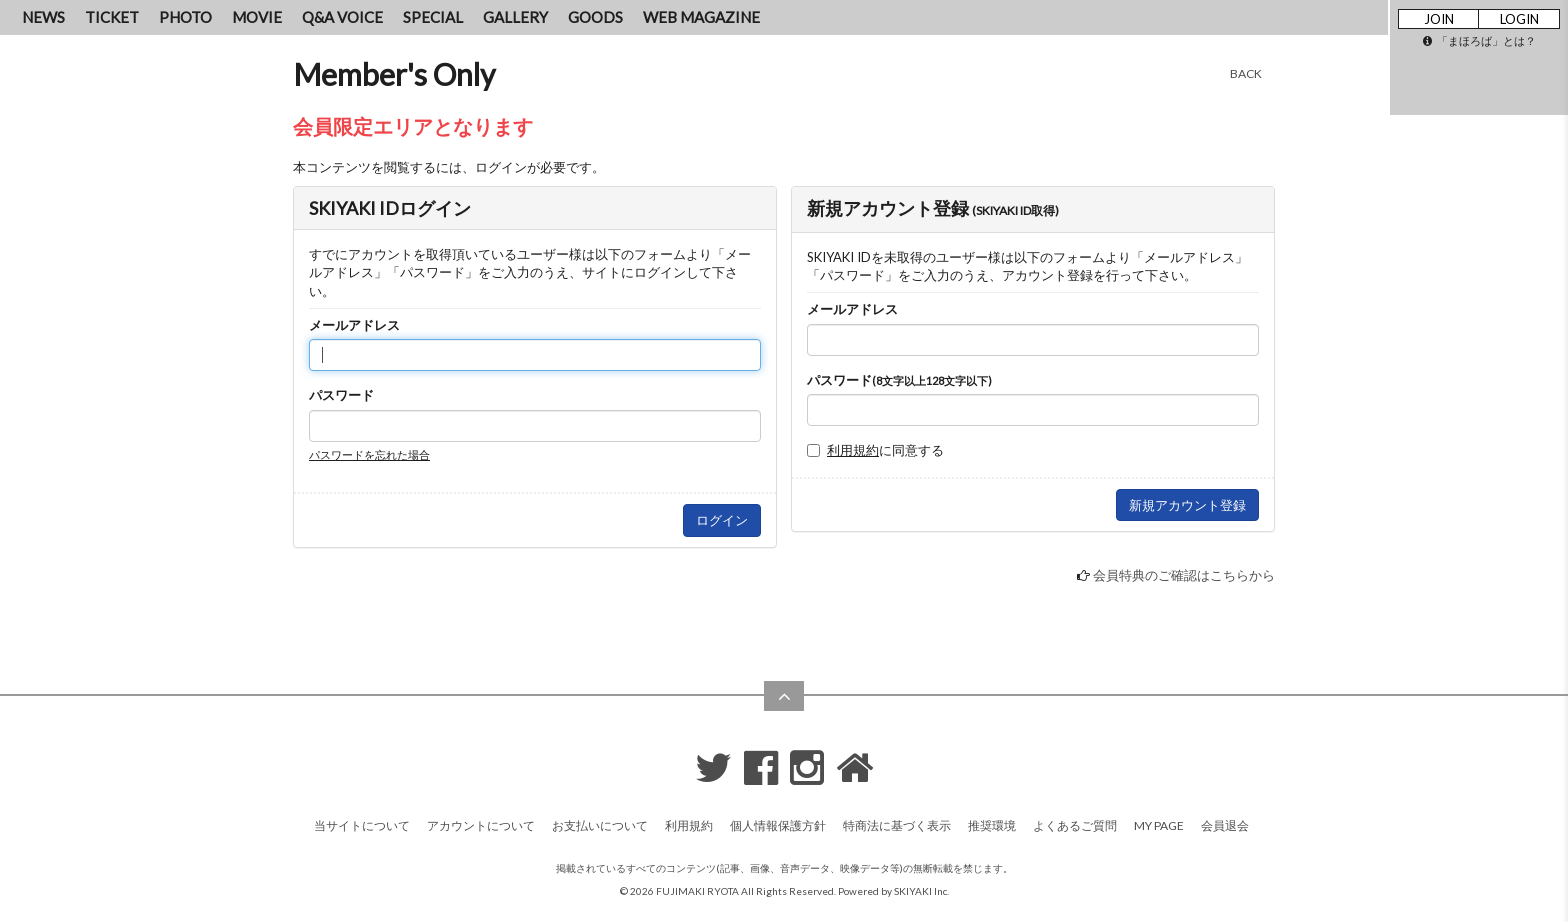  What do you see at coordinates (369, 454) in the screenshot?
I see `パスワードを忘れた場合` at bounding box center [369, 454].